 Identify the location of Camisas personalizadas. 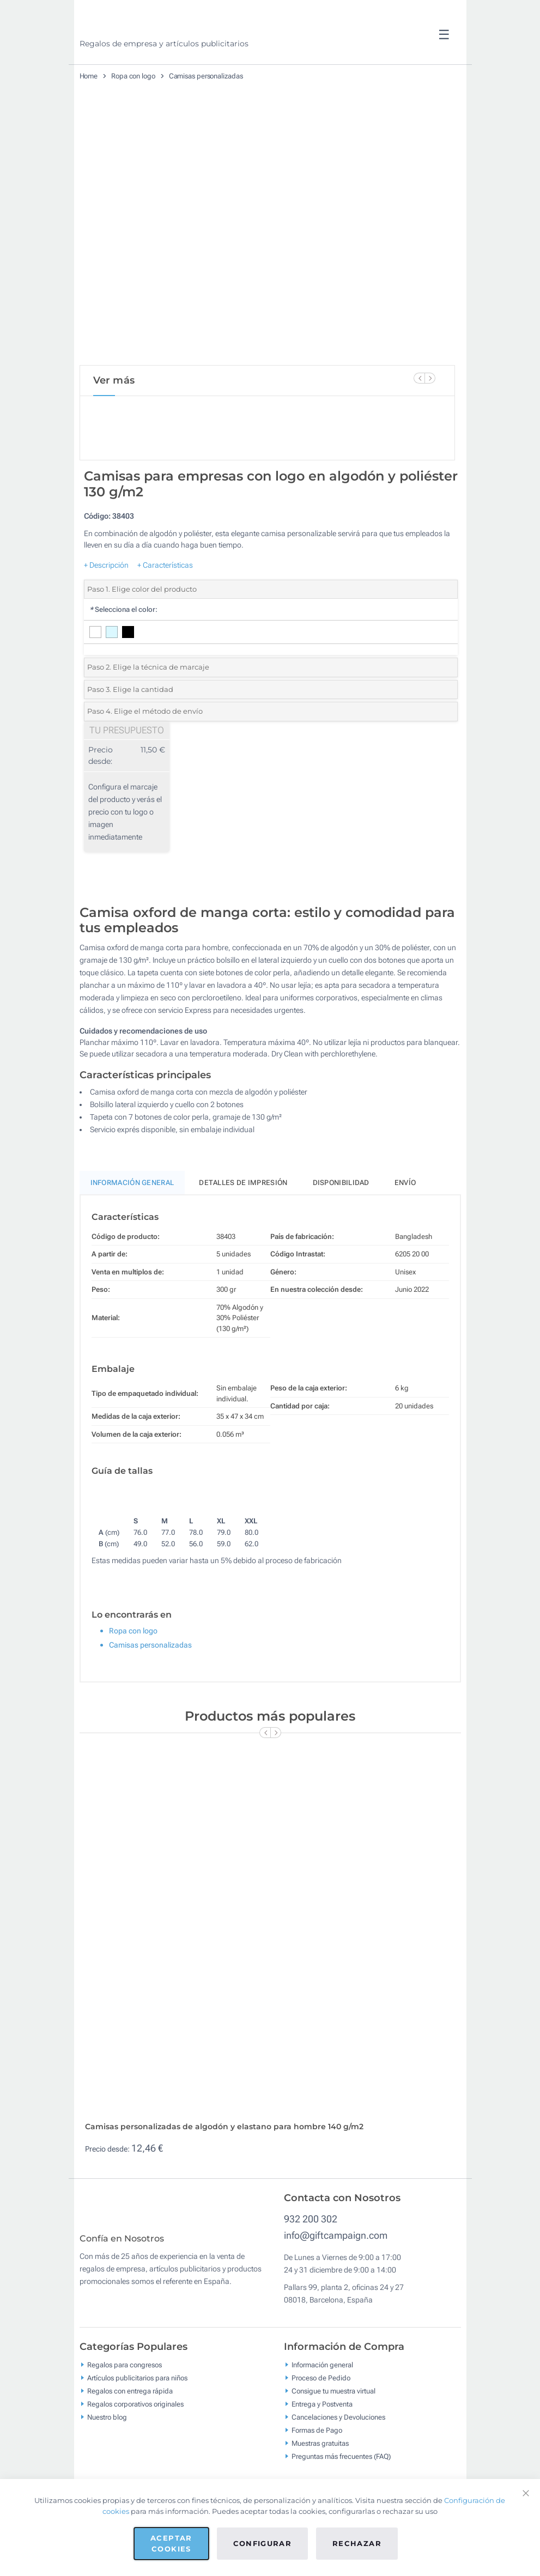
(206, 76).